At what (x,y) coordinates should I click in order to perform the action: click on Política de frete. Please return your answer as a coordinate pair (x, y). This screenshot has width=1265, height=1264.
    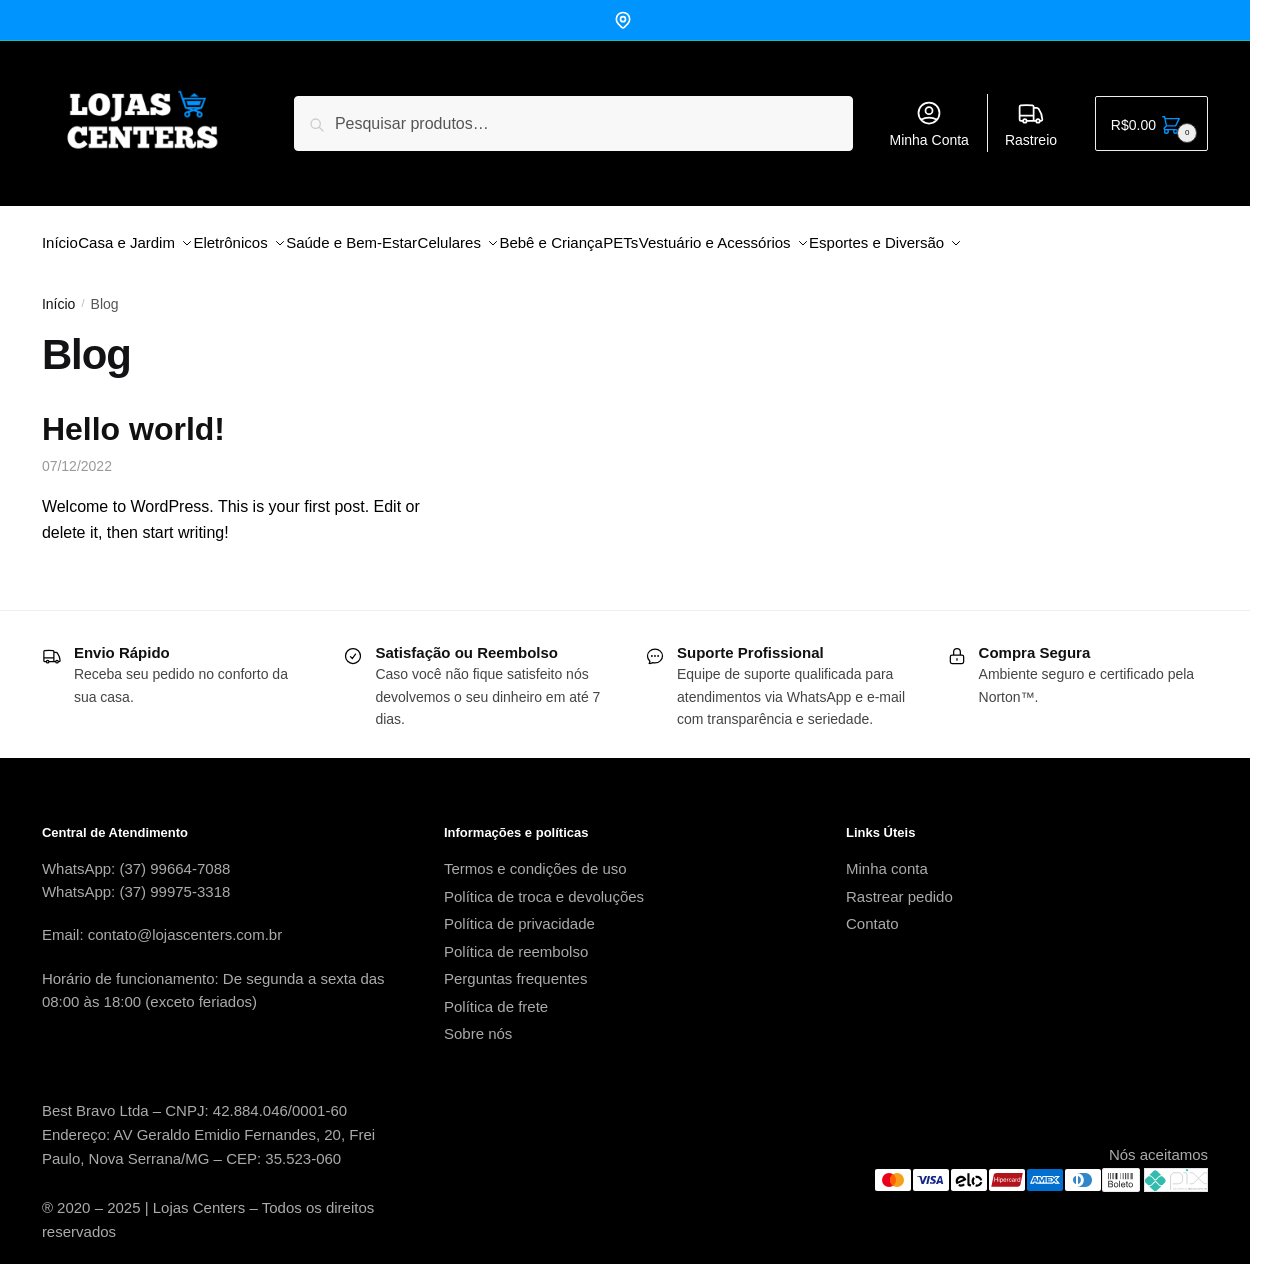
    Looking at the image, I should click on (496, 994).